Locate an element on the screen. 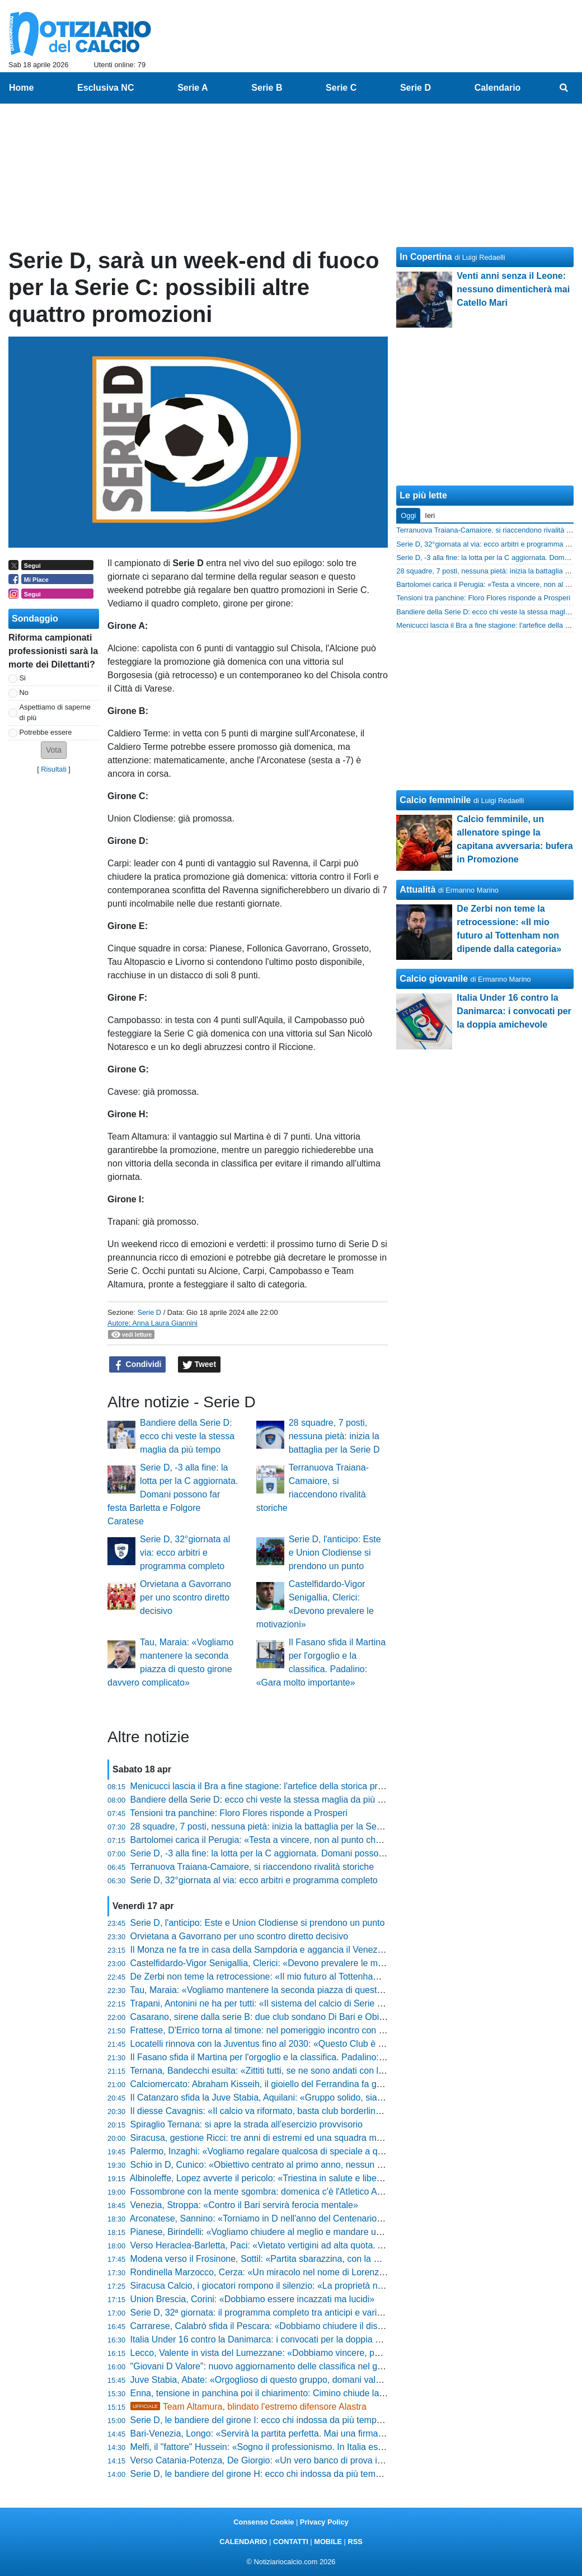 This screenshot has width=582, height=2576. Fossombrone con la mente sgombra: domenica c'è l'Atletico Ascoli is located at coordinates (262, 2191).